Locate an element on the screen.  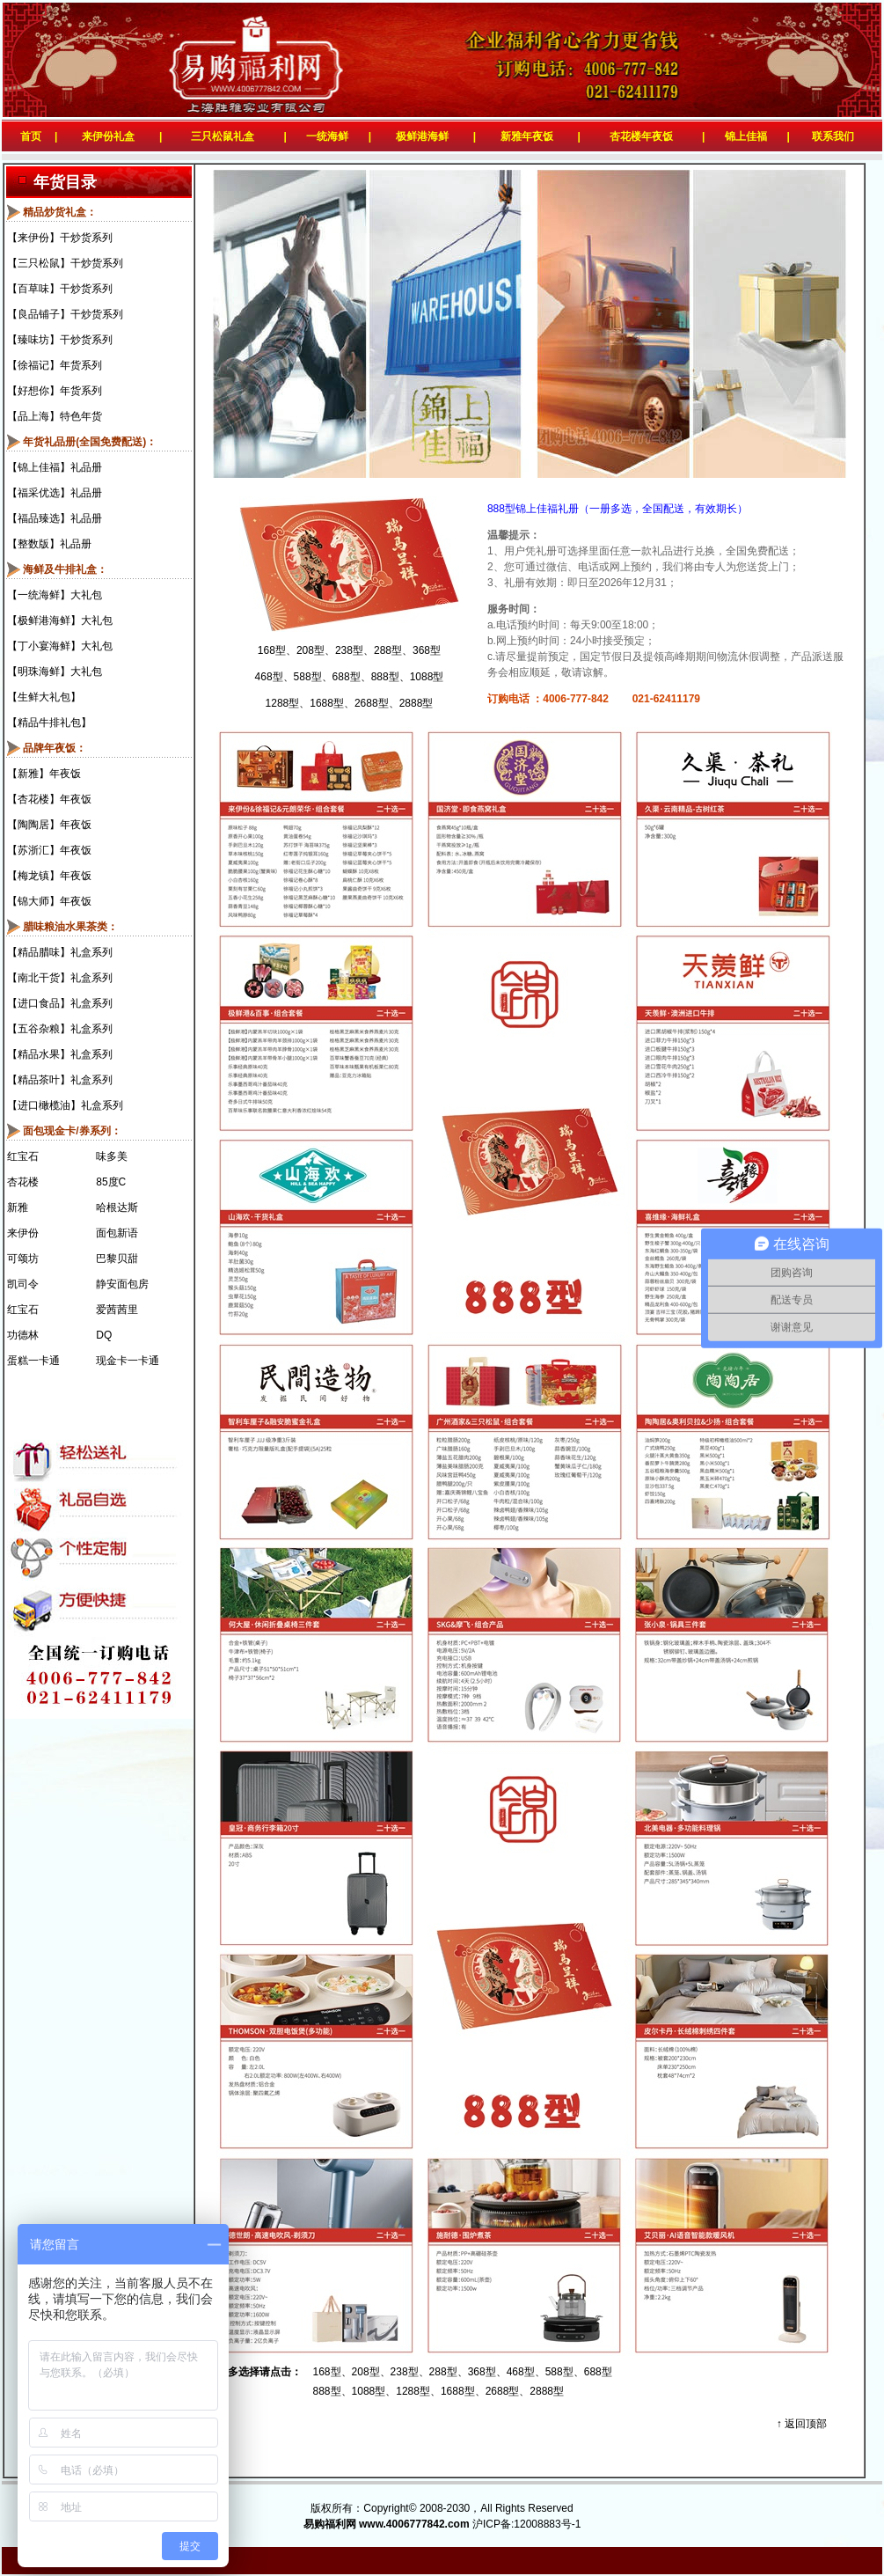
静安面包房 is located at coordinates (122, 1284).